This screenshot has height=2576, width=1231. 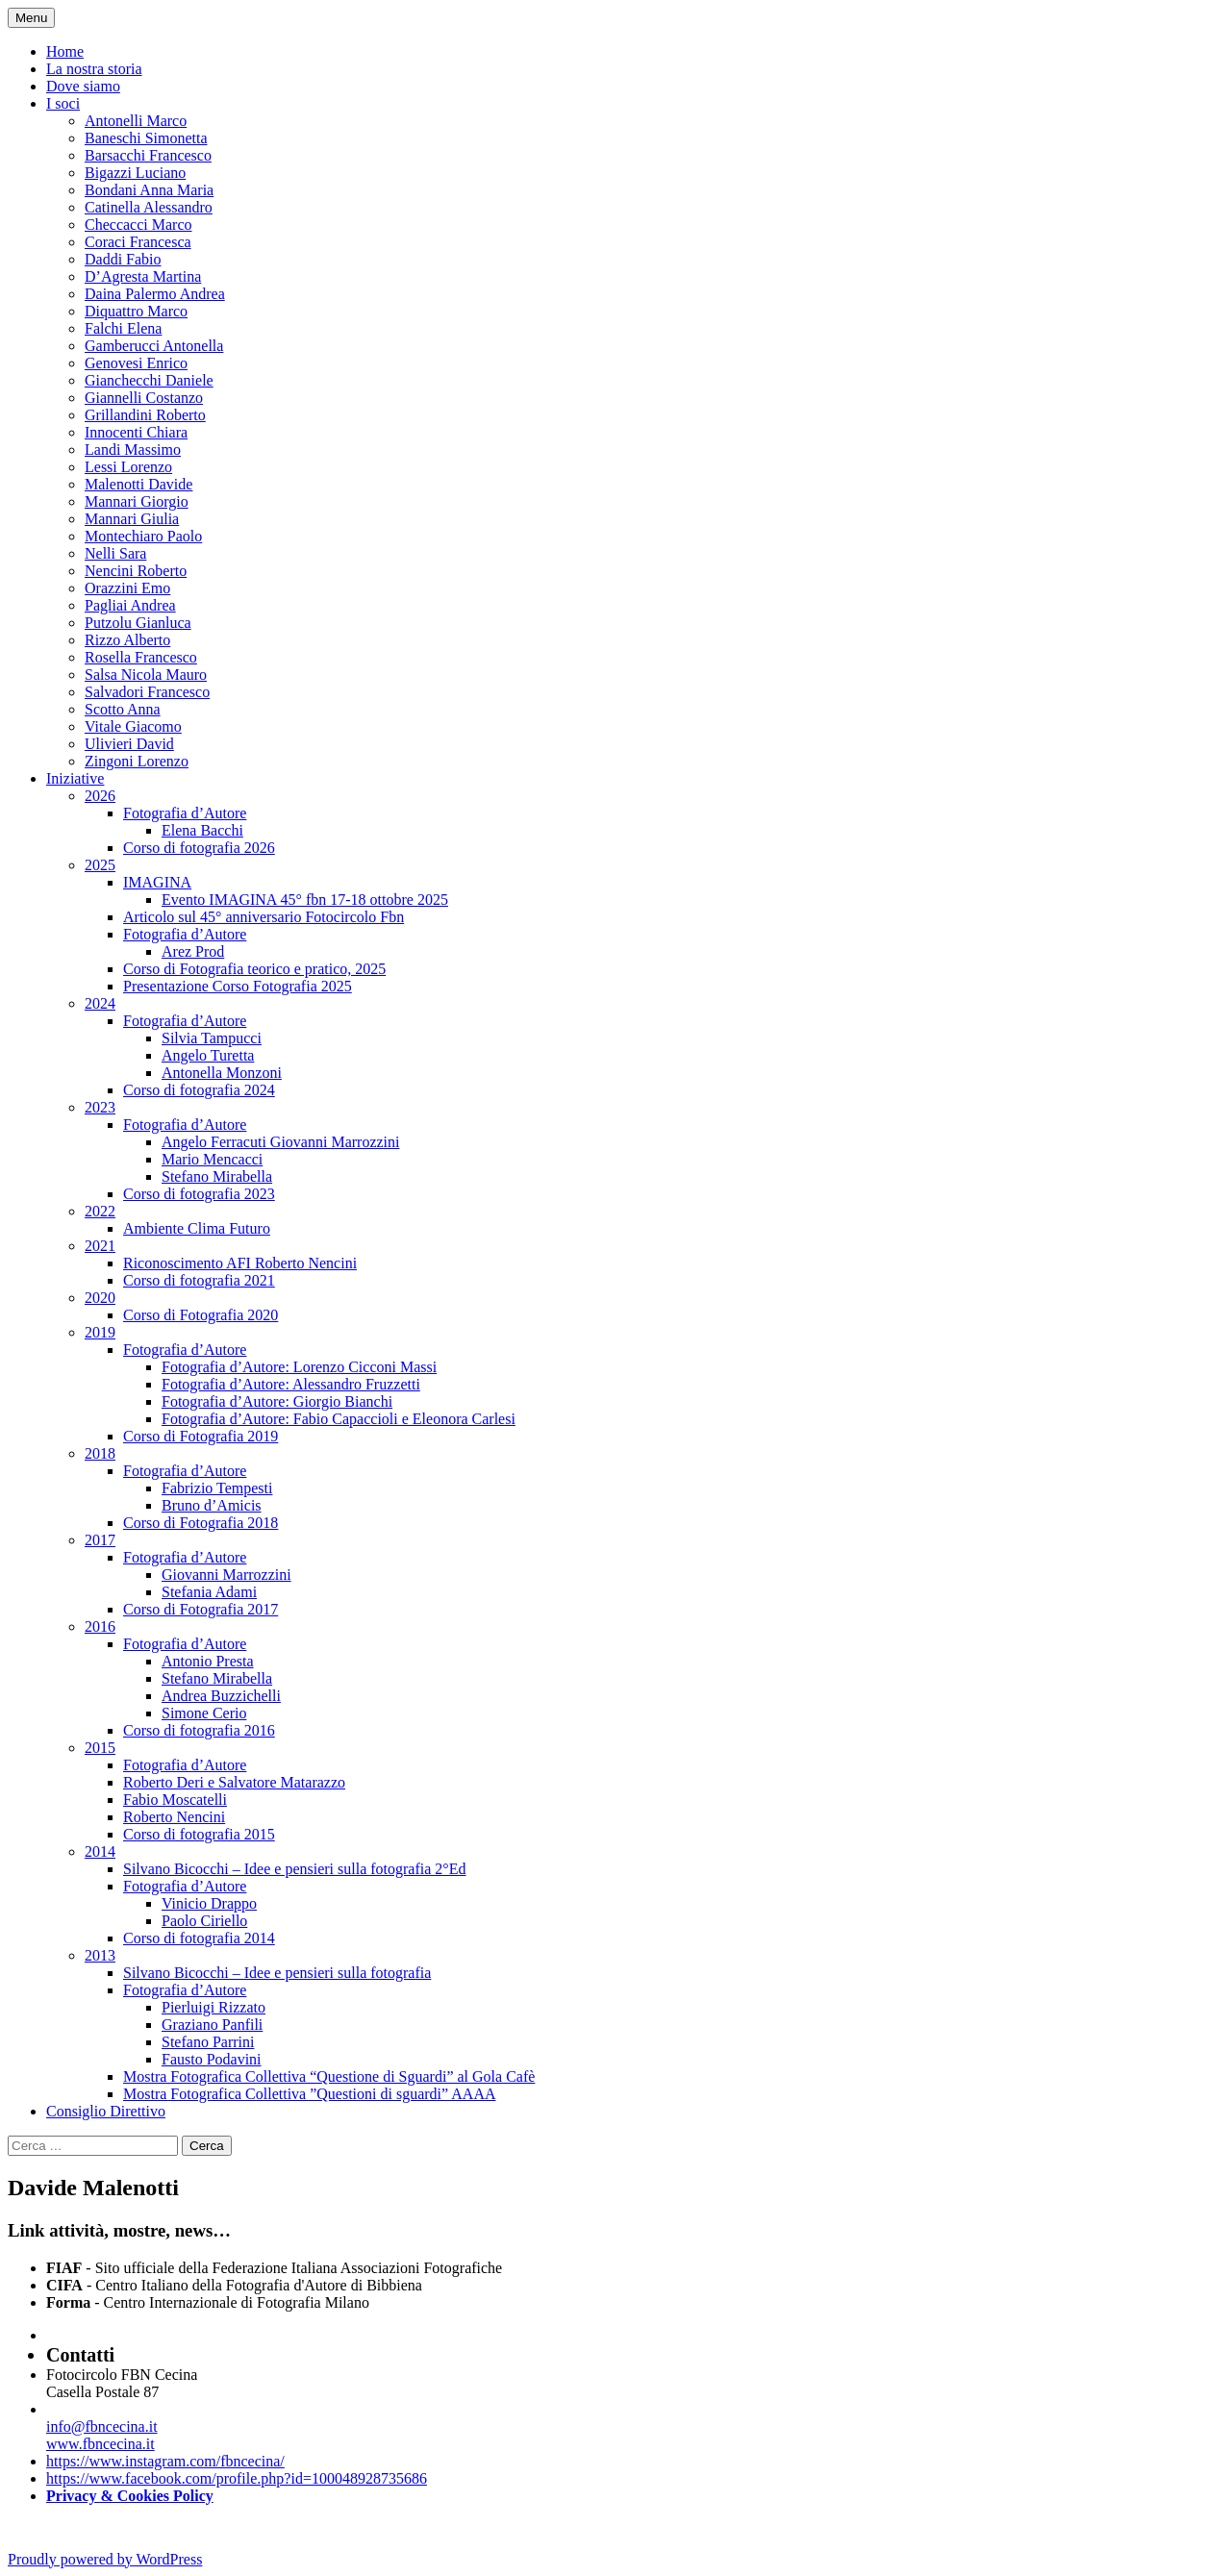 What do you see at coordinates (130, 605) in the screenshot?
I see `Pagliai Andrea` at bounding box center [130, 605].